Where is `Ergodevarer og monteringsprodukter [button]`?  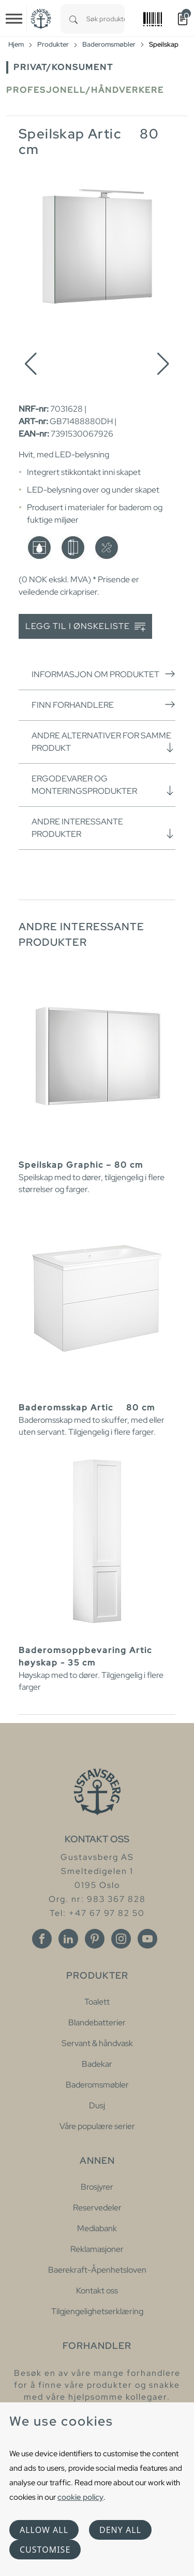 Ergodevarer og monteringsprodukter [button] is located at coordinates (103, 784).